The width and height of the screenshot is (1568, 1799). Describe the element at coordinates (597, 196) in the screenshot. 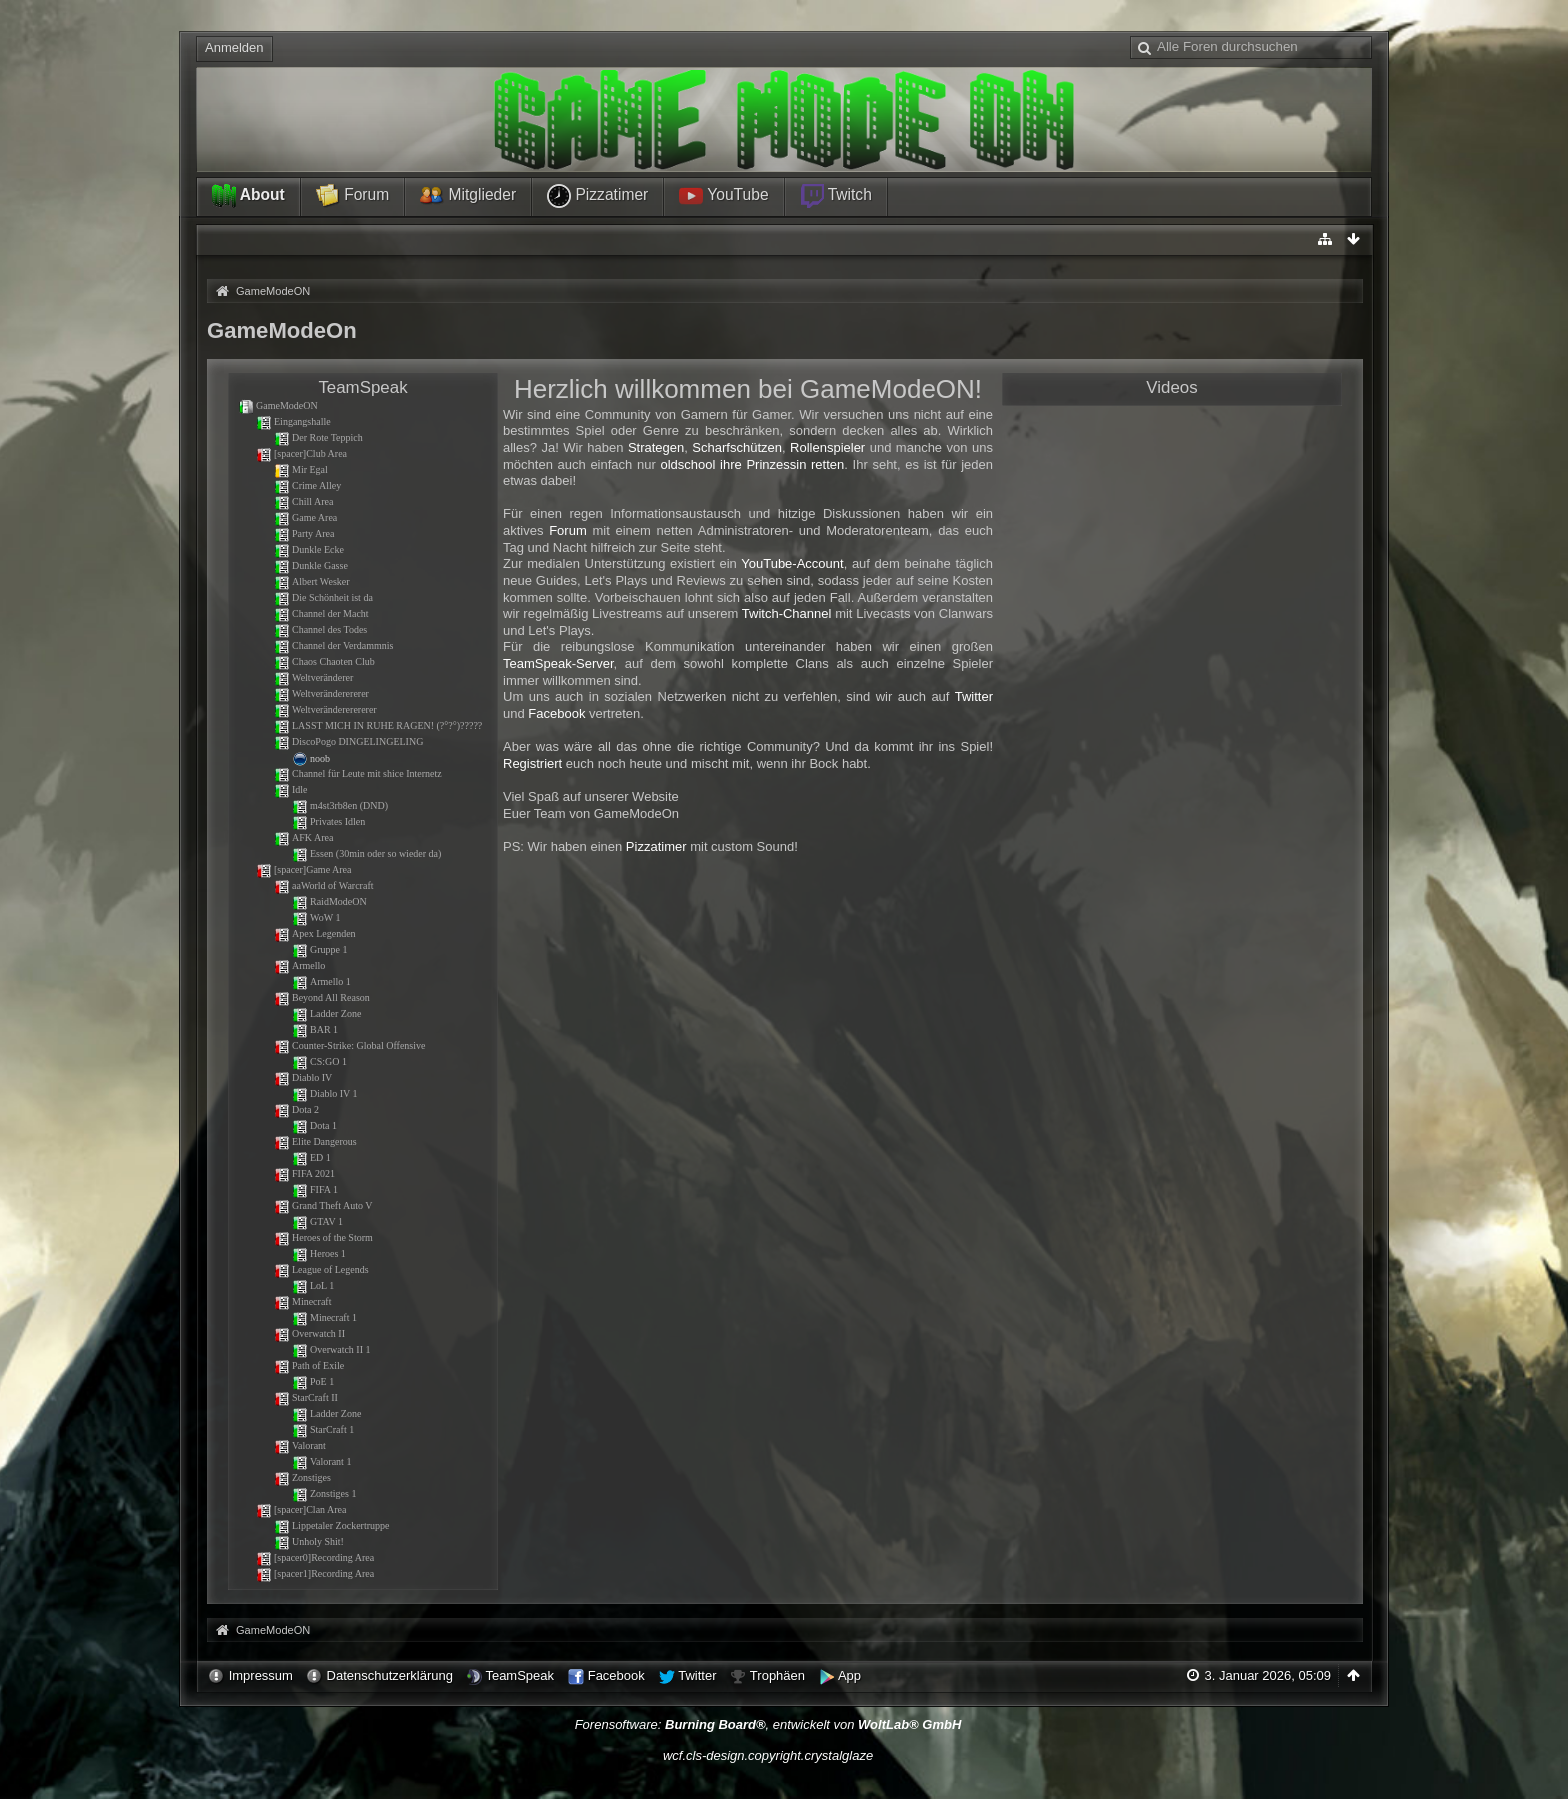

I see `Pizzatimer` at that location.